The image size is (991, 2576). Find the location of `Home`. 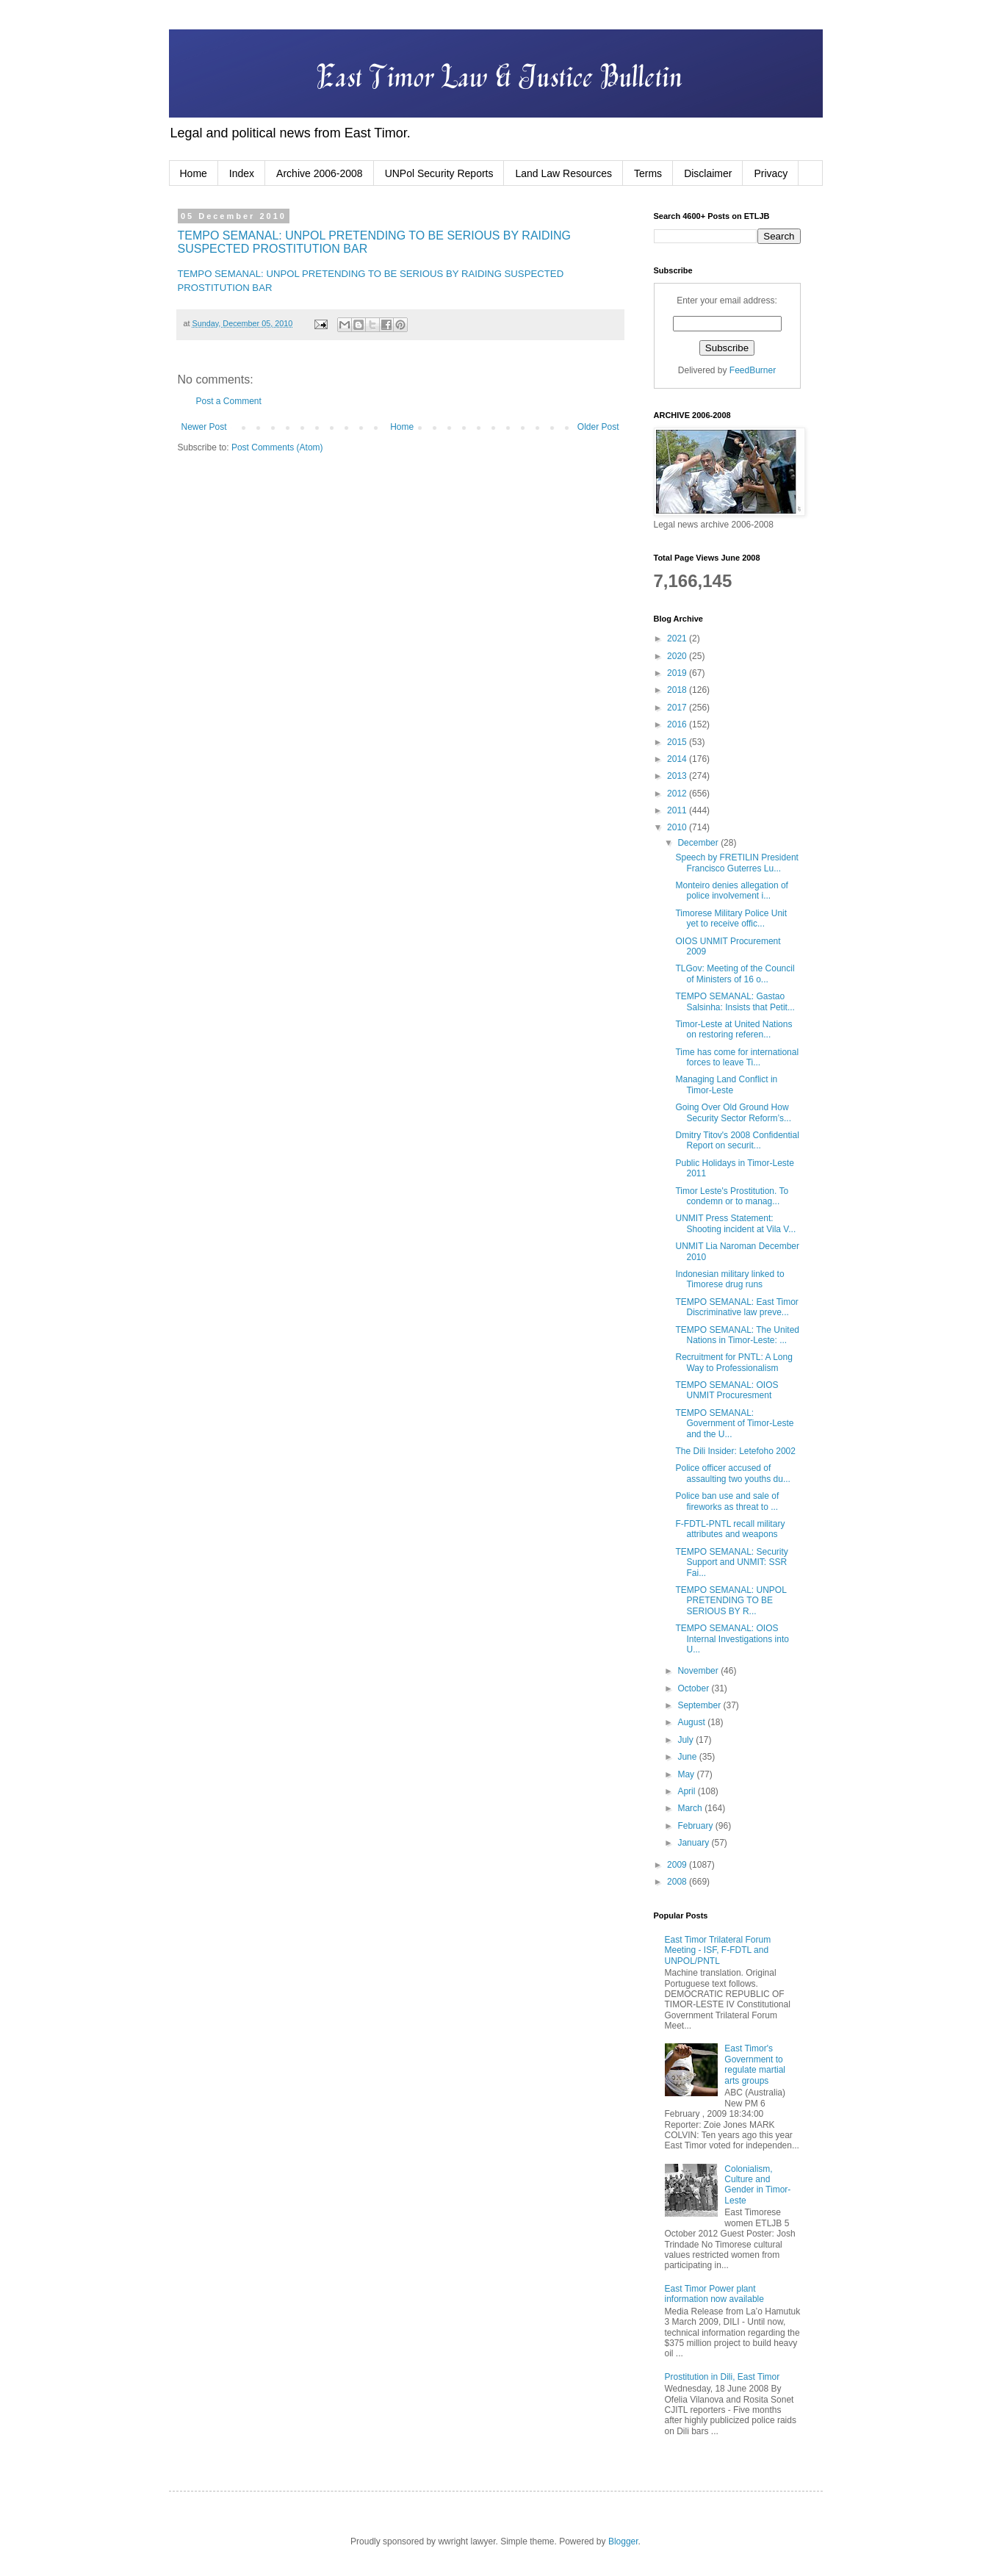

Home is located at coordinates (193, 173).